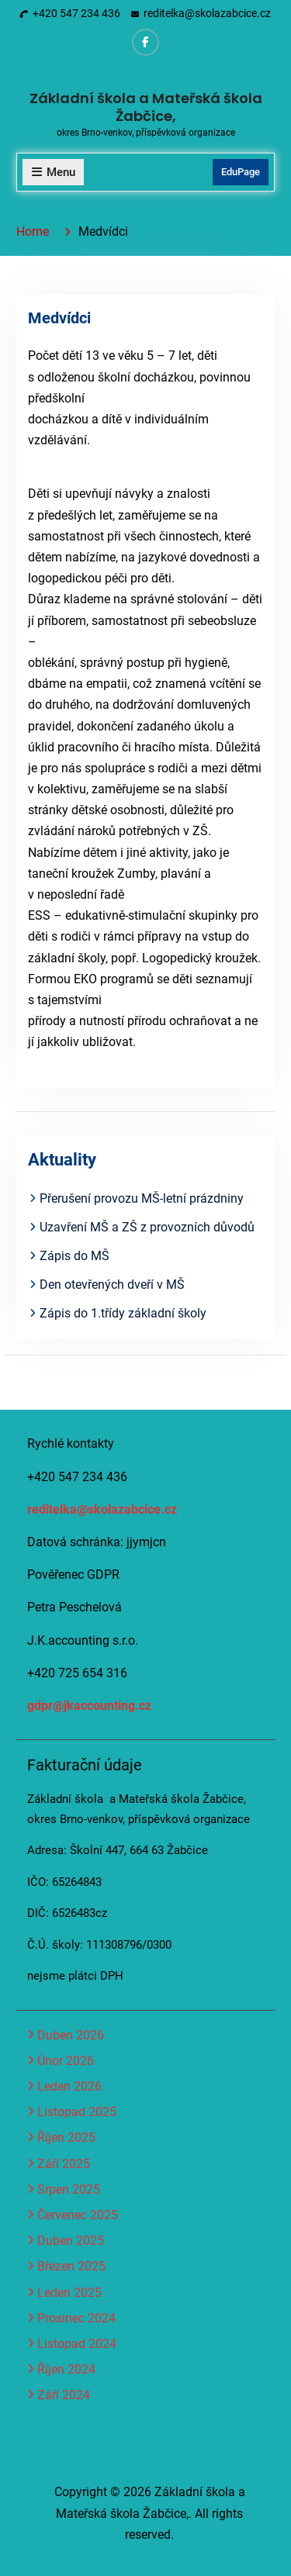 The width and height of the screenshot is (291, 2576). Describe the element at coordinates (69, 2292) in the screenshot. I see `Leden 2025` at that location.